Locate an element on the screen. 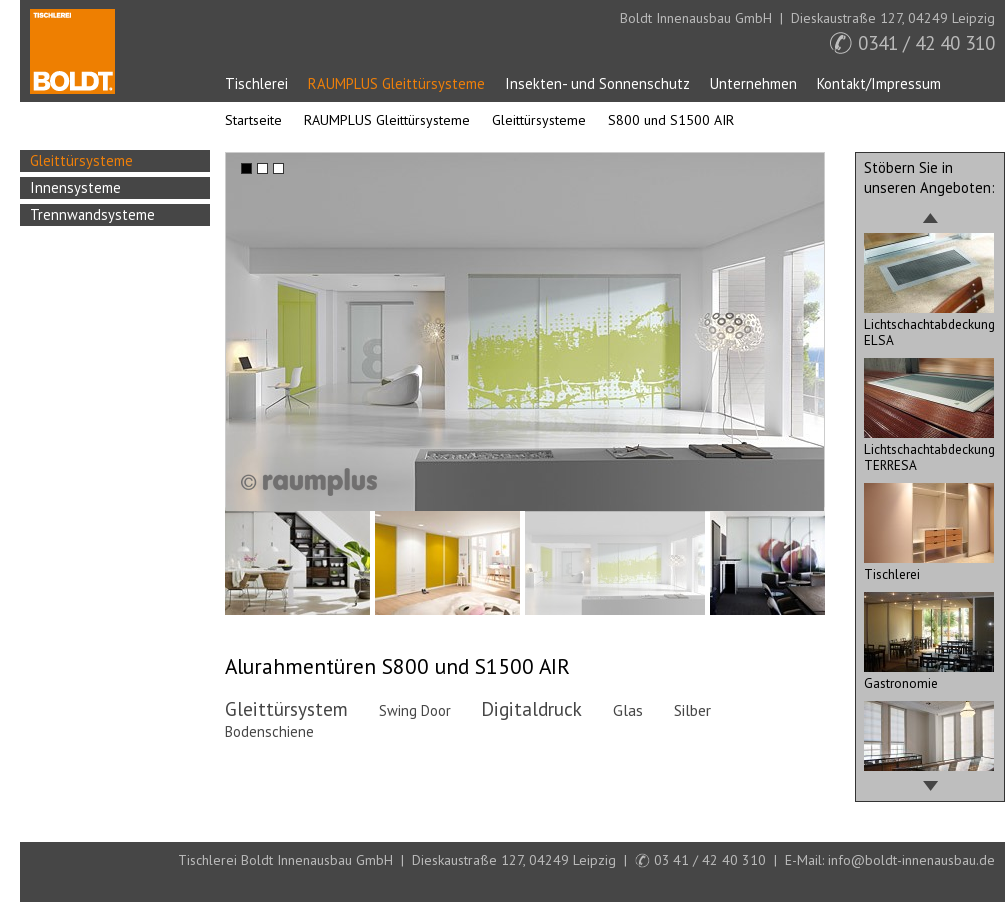  Lichtschachtabdeckung ELSA is located at coordinates (929, 324).